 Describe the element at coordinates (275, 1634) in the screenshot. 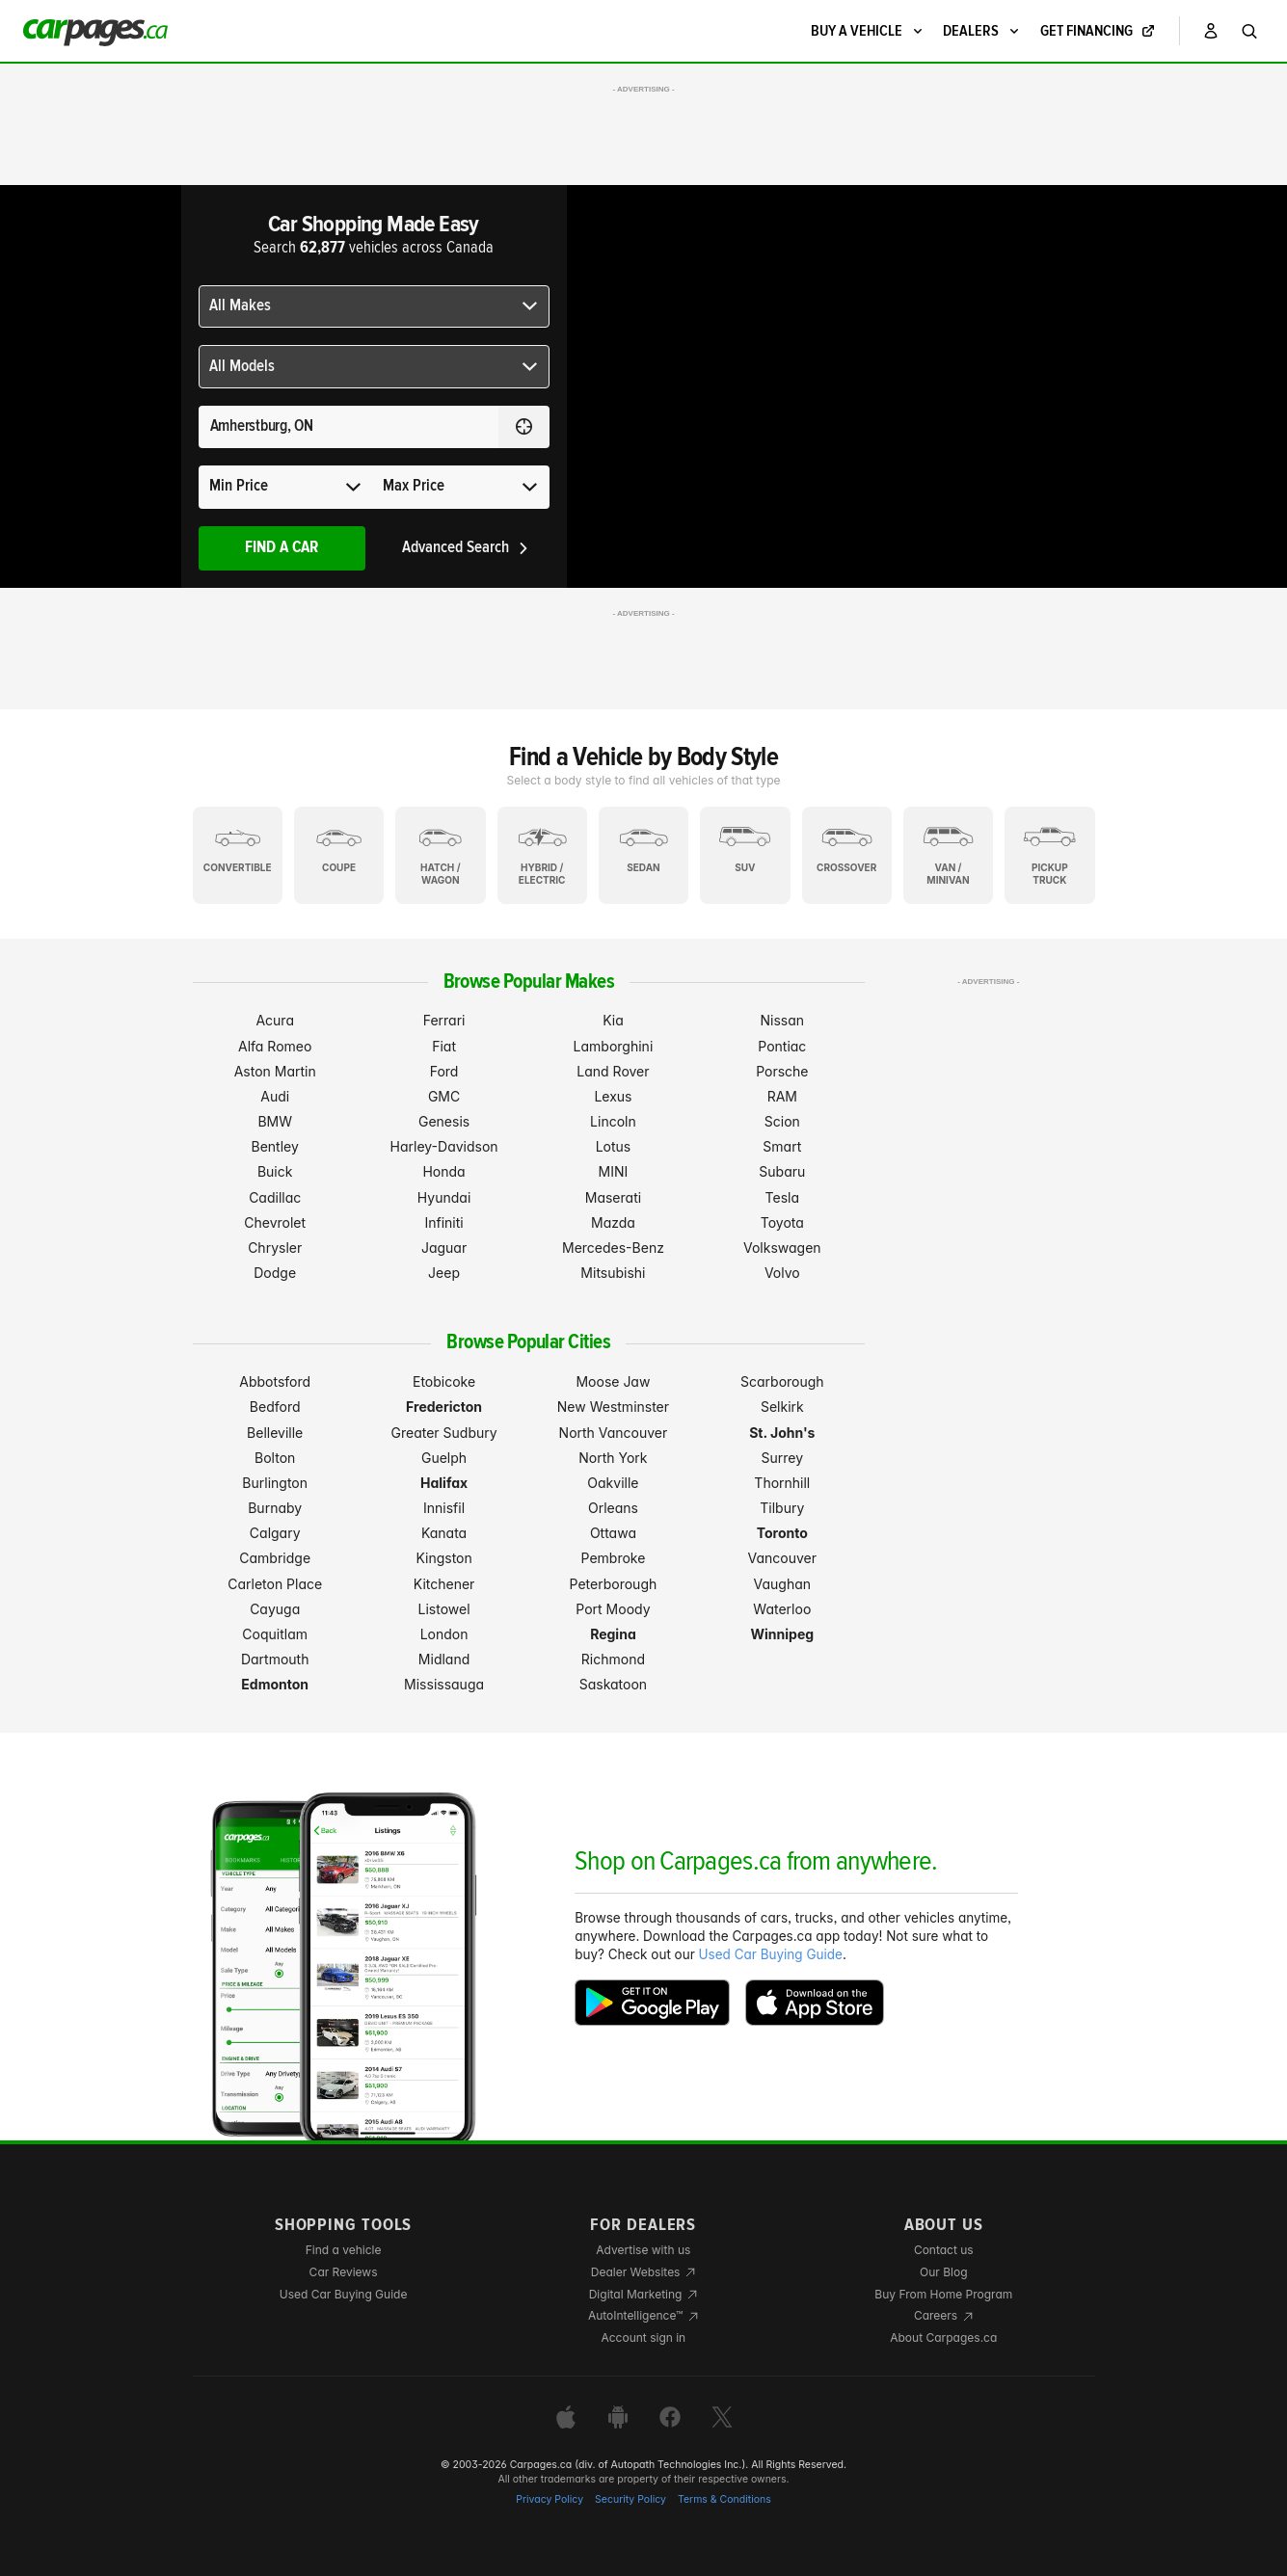

I see `Coquitlam` at that location.